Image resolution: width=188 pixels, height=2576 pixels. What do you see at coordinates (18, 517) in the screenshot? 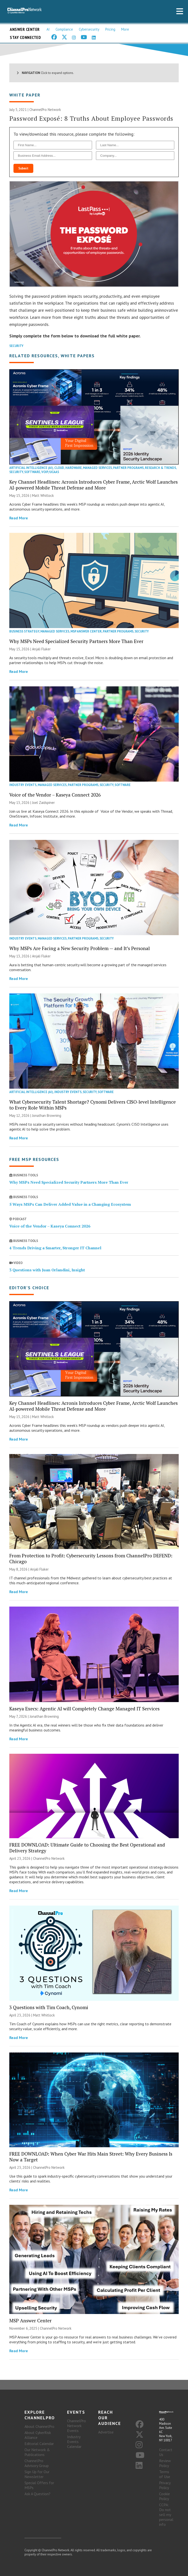
I see `Read More` at bounding box center [18, 517].